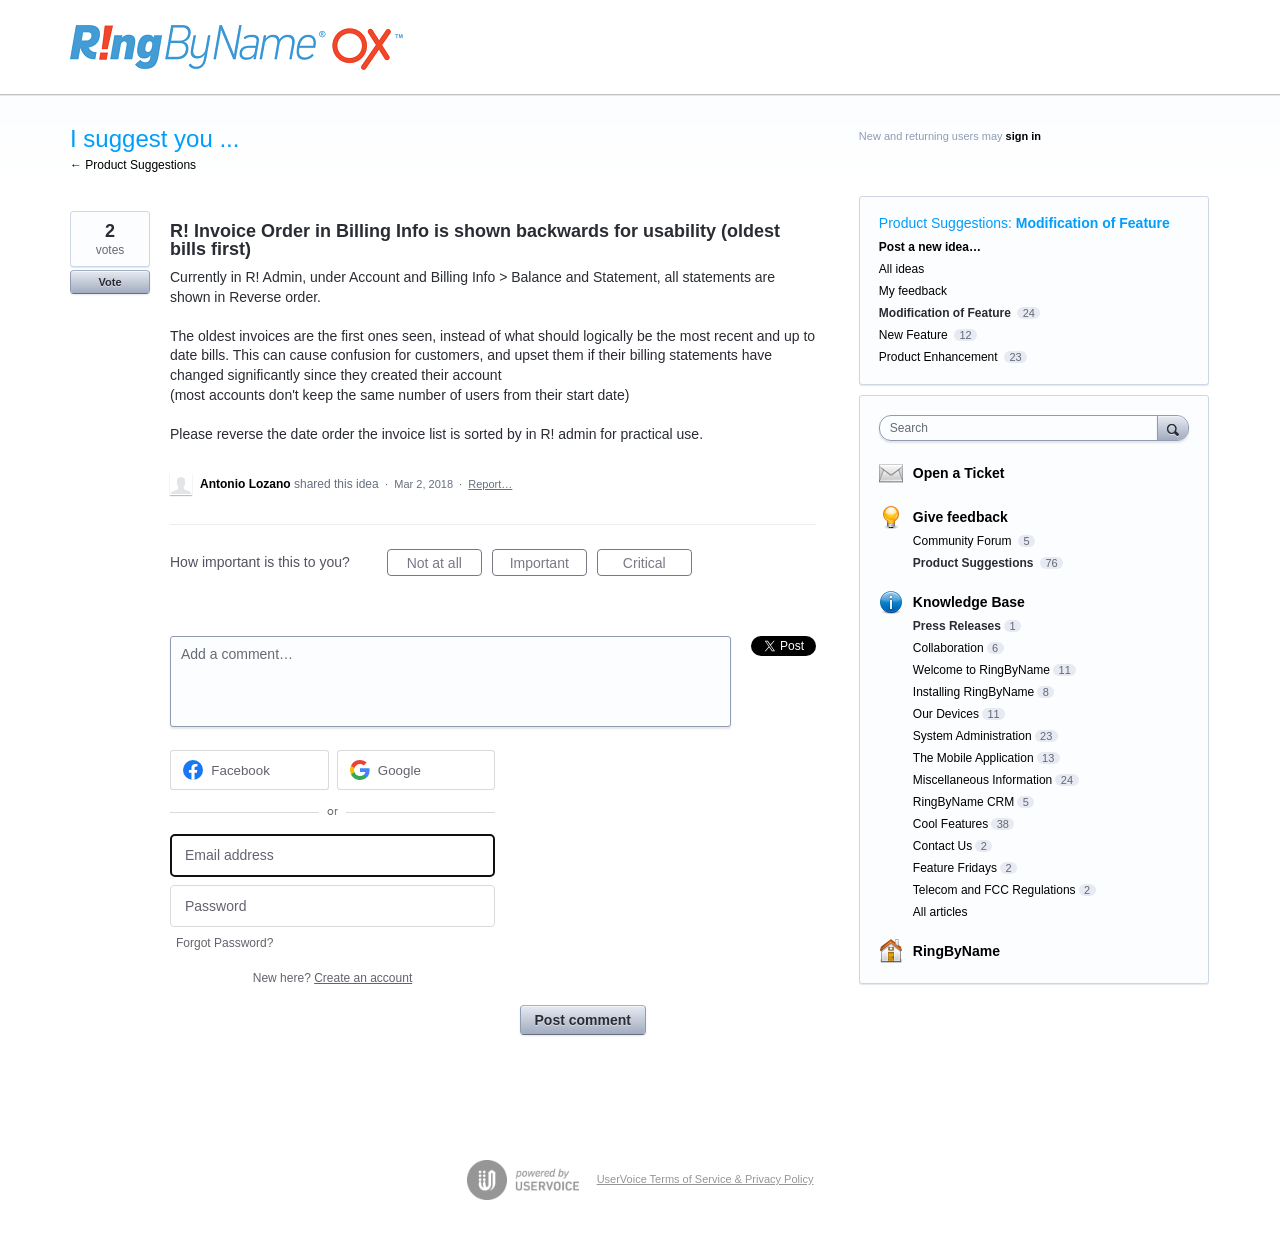 The width and height of the screenshot is (1280, 1240). I want to click on My feedback, so click(913, 291).